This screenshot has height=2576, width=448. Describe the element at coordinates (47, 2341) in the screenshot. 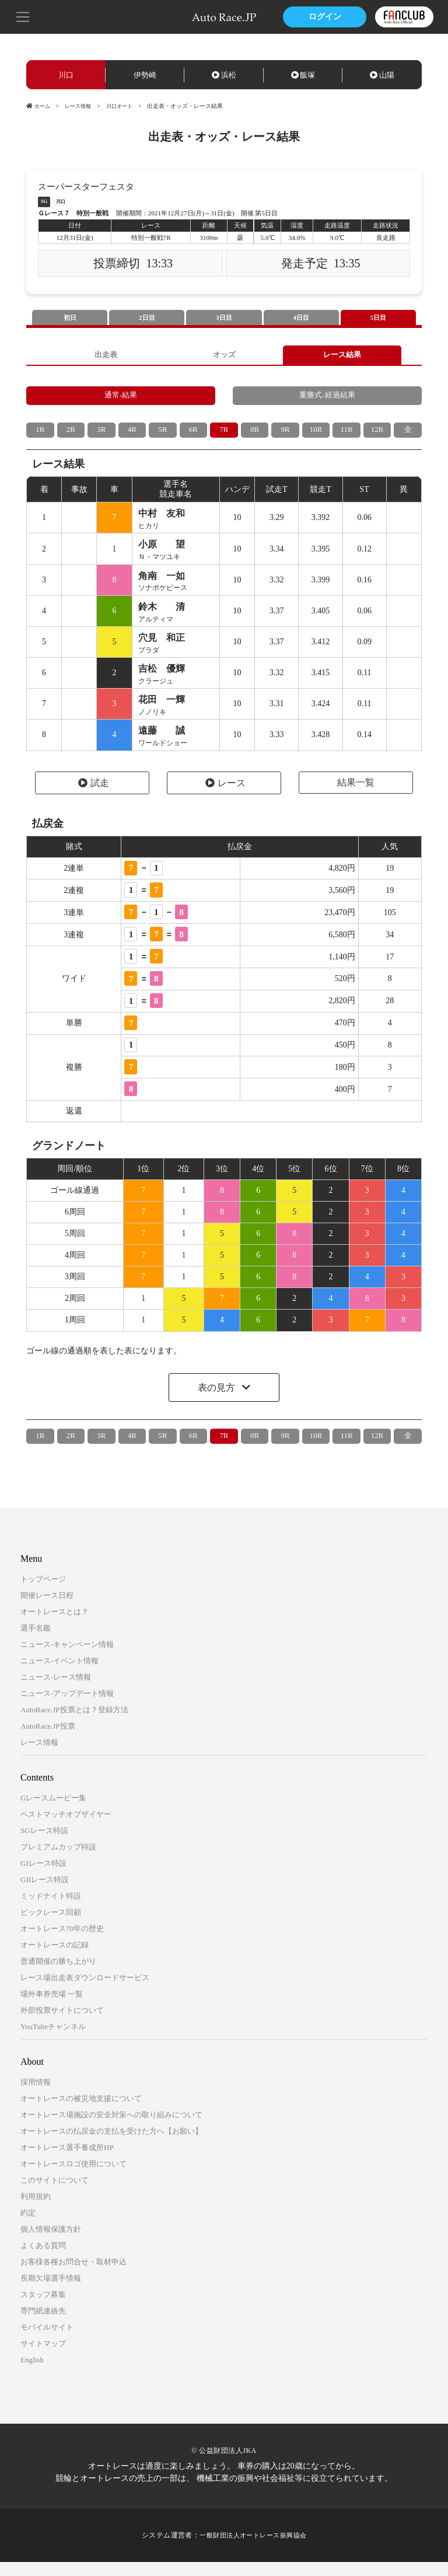

I see `モバイルサイト` at that location.